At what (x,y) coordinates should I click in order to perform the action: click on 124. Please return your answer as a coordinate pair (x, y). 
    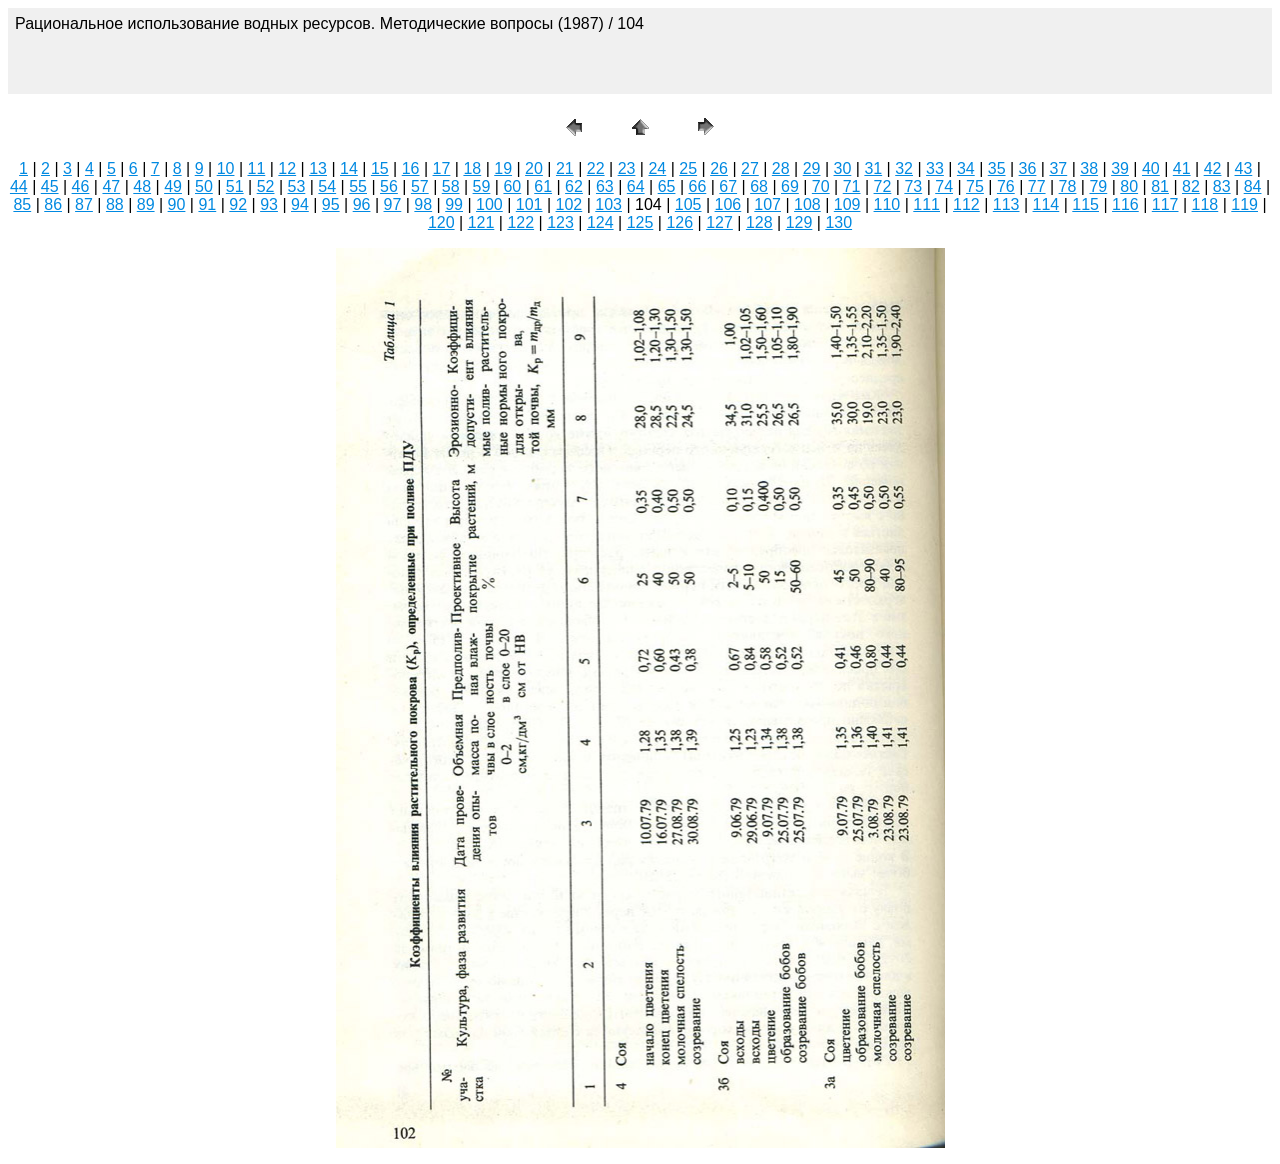
    Looking at the image, I should click on (600, 222).